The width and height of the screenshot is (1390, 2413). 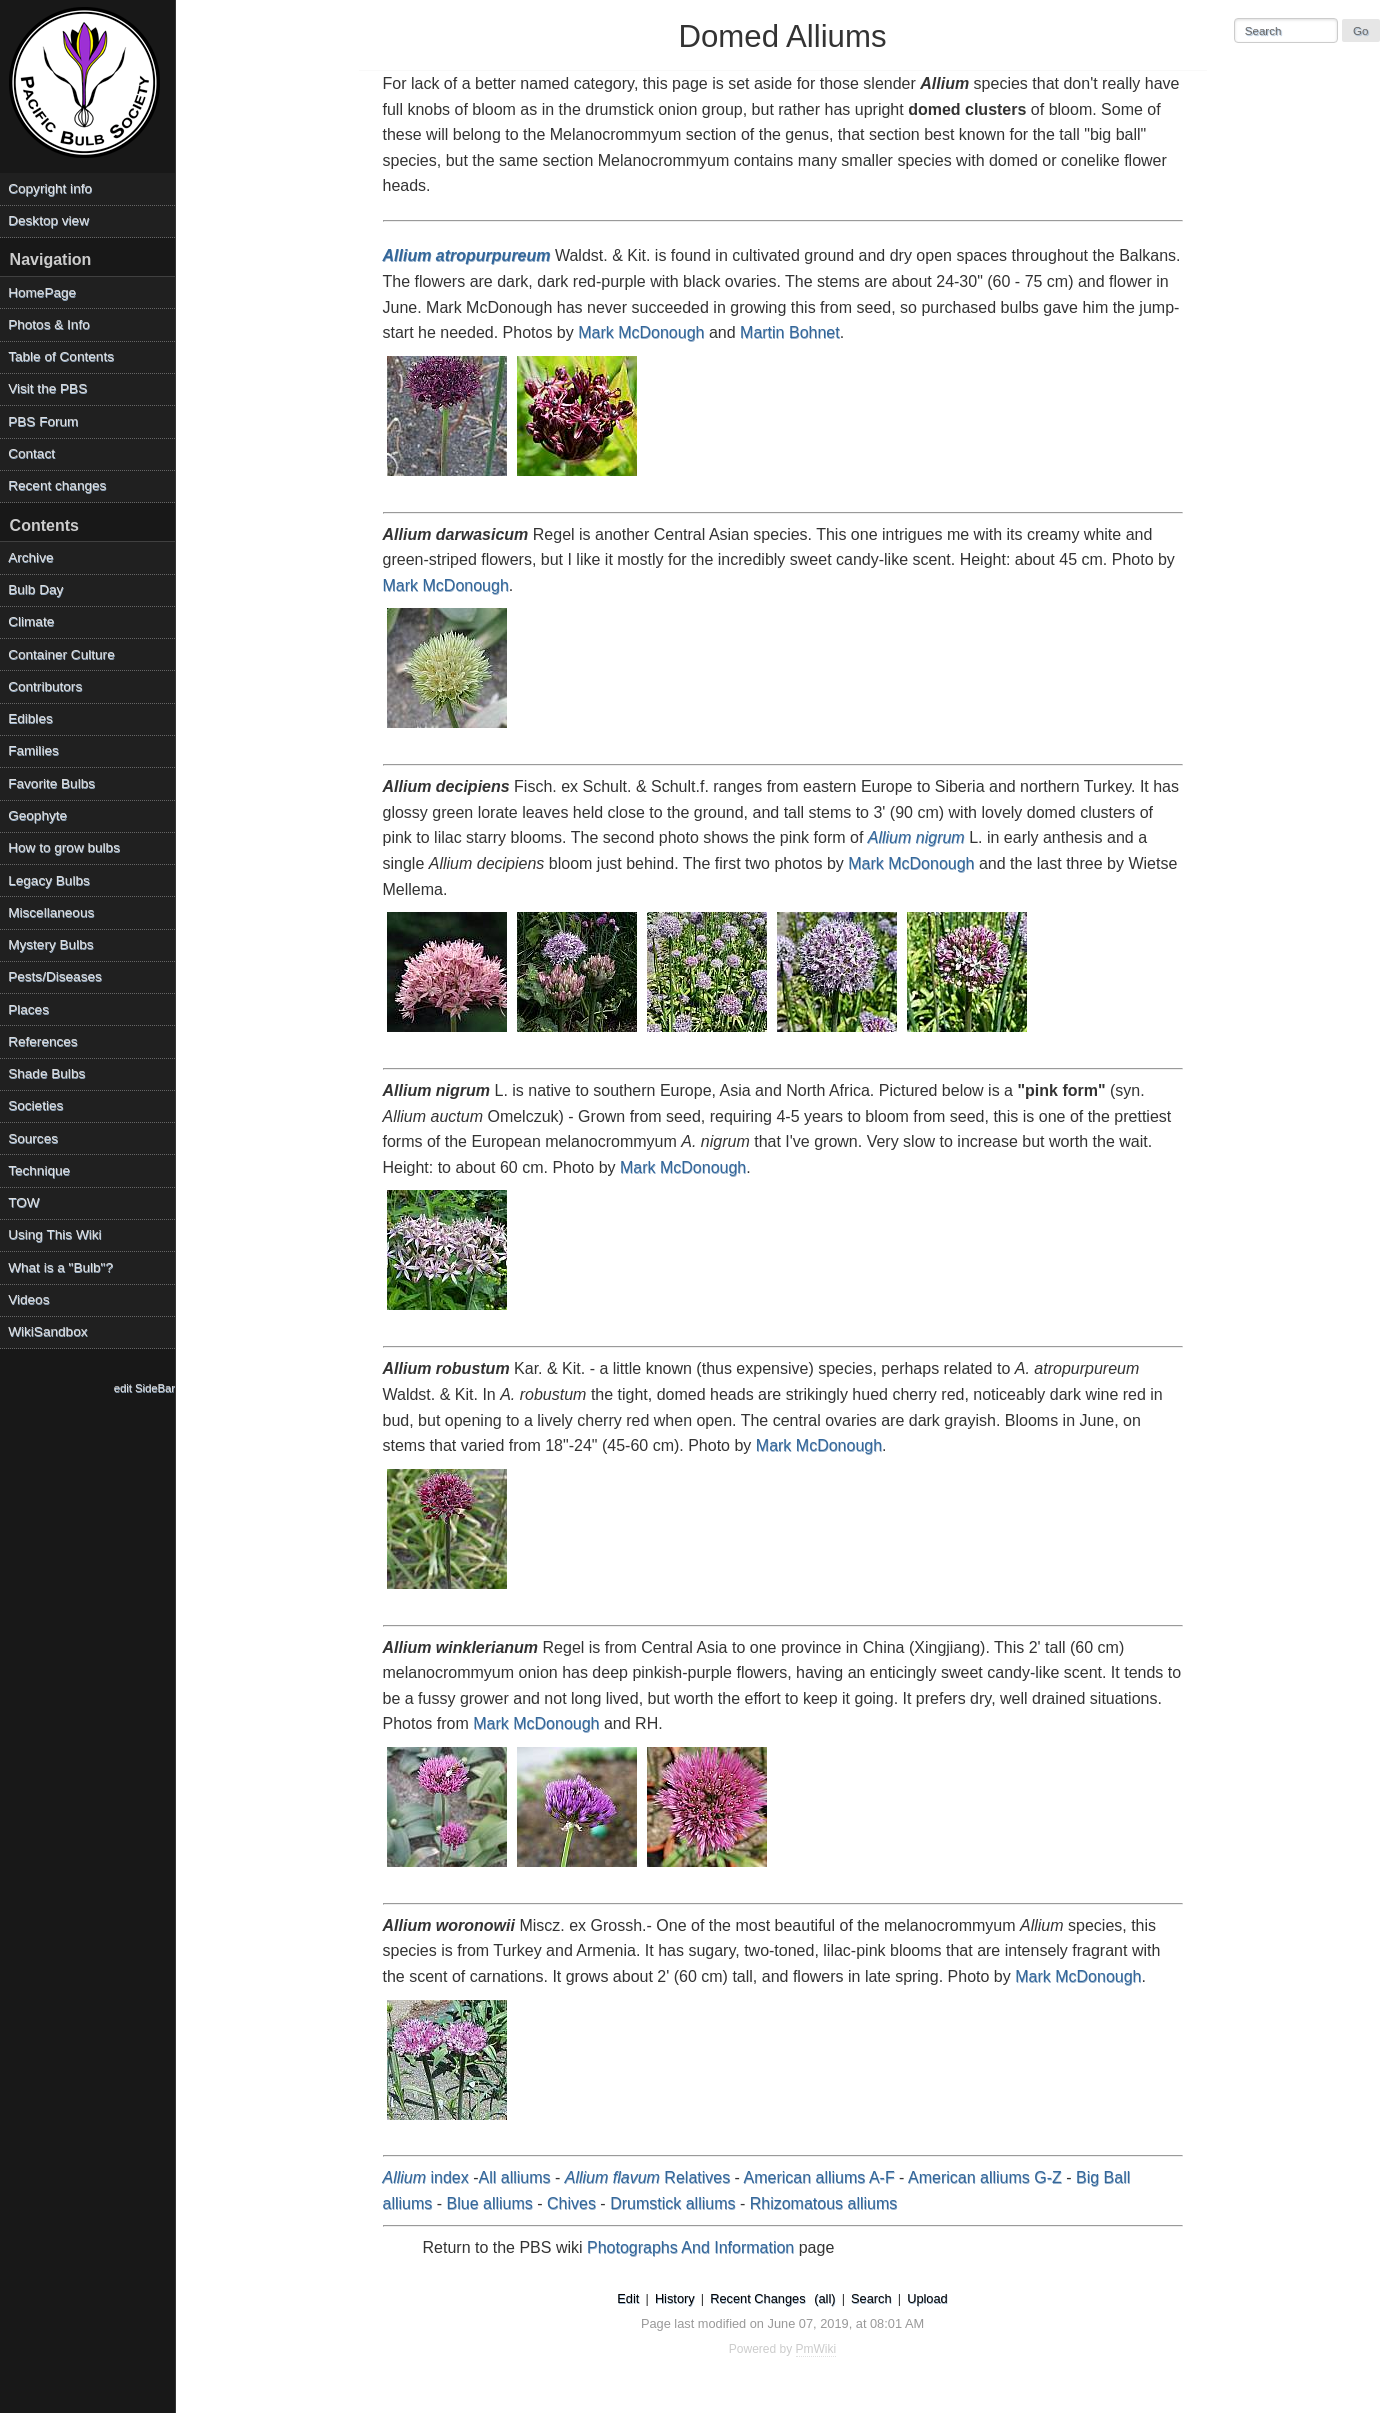 I want to click on edit SideBar, so click(x=144, y=1388).